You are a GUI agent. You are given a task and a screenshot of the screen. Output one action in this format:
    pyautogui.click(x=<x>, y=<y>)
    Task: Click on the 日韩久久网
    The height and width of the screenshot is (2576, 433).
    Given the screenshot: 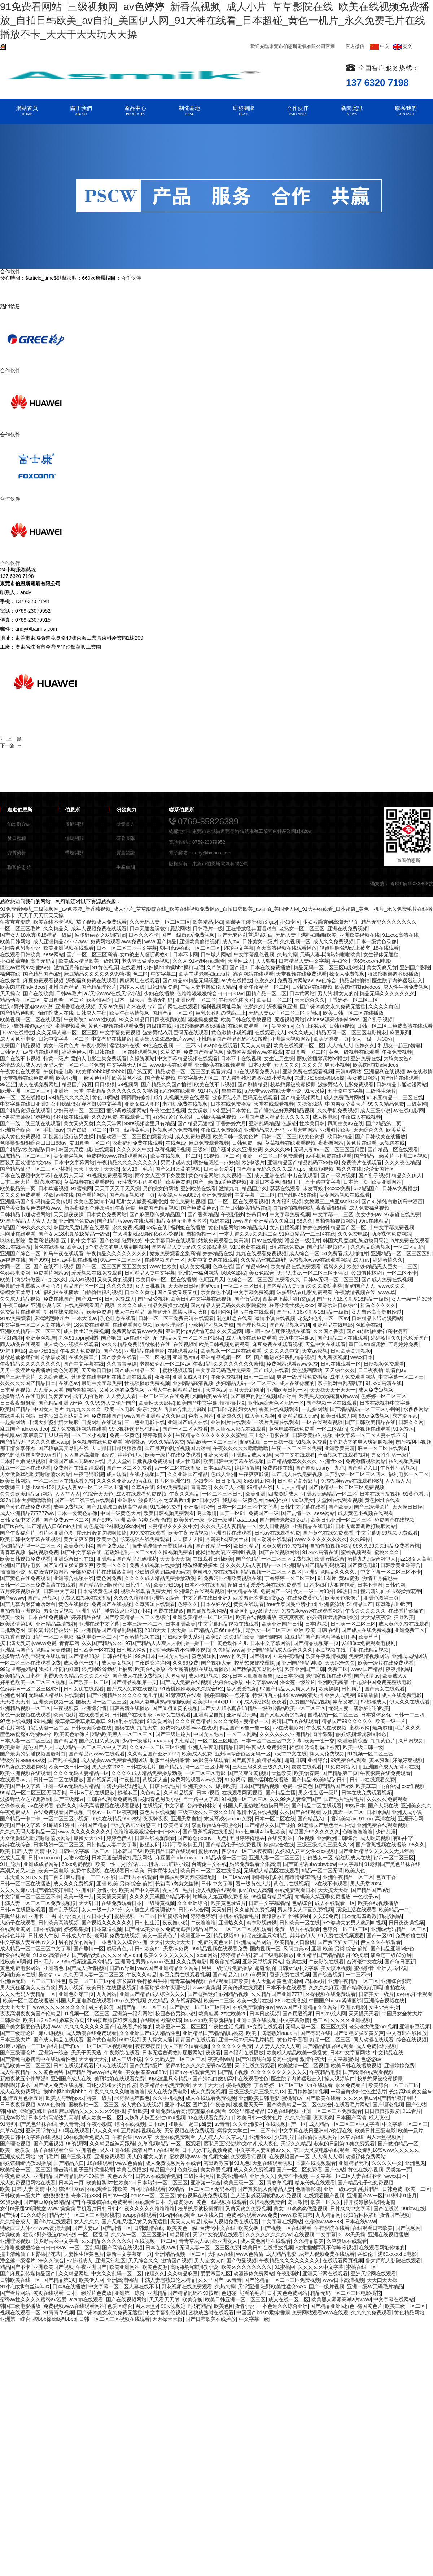 What is the action you would take?
    pyautogui.click(x=411, y=1422)
    